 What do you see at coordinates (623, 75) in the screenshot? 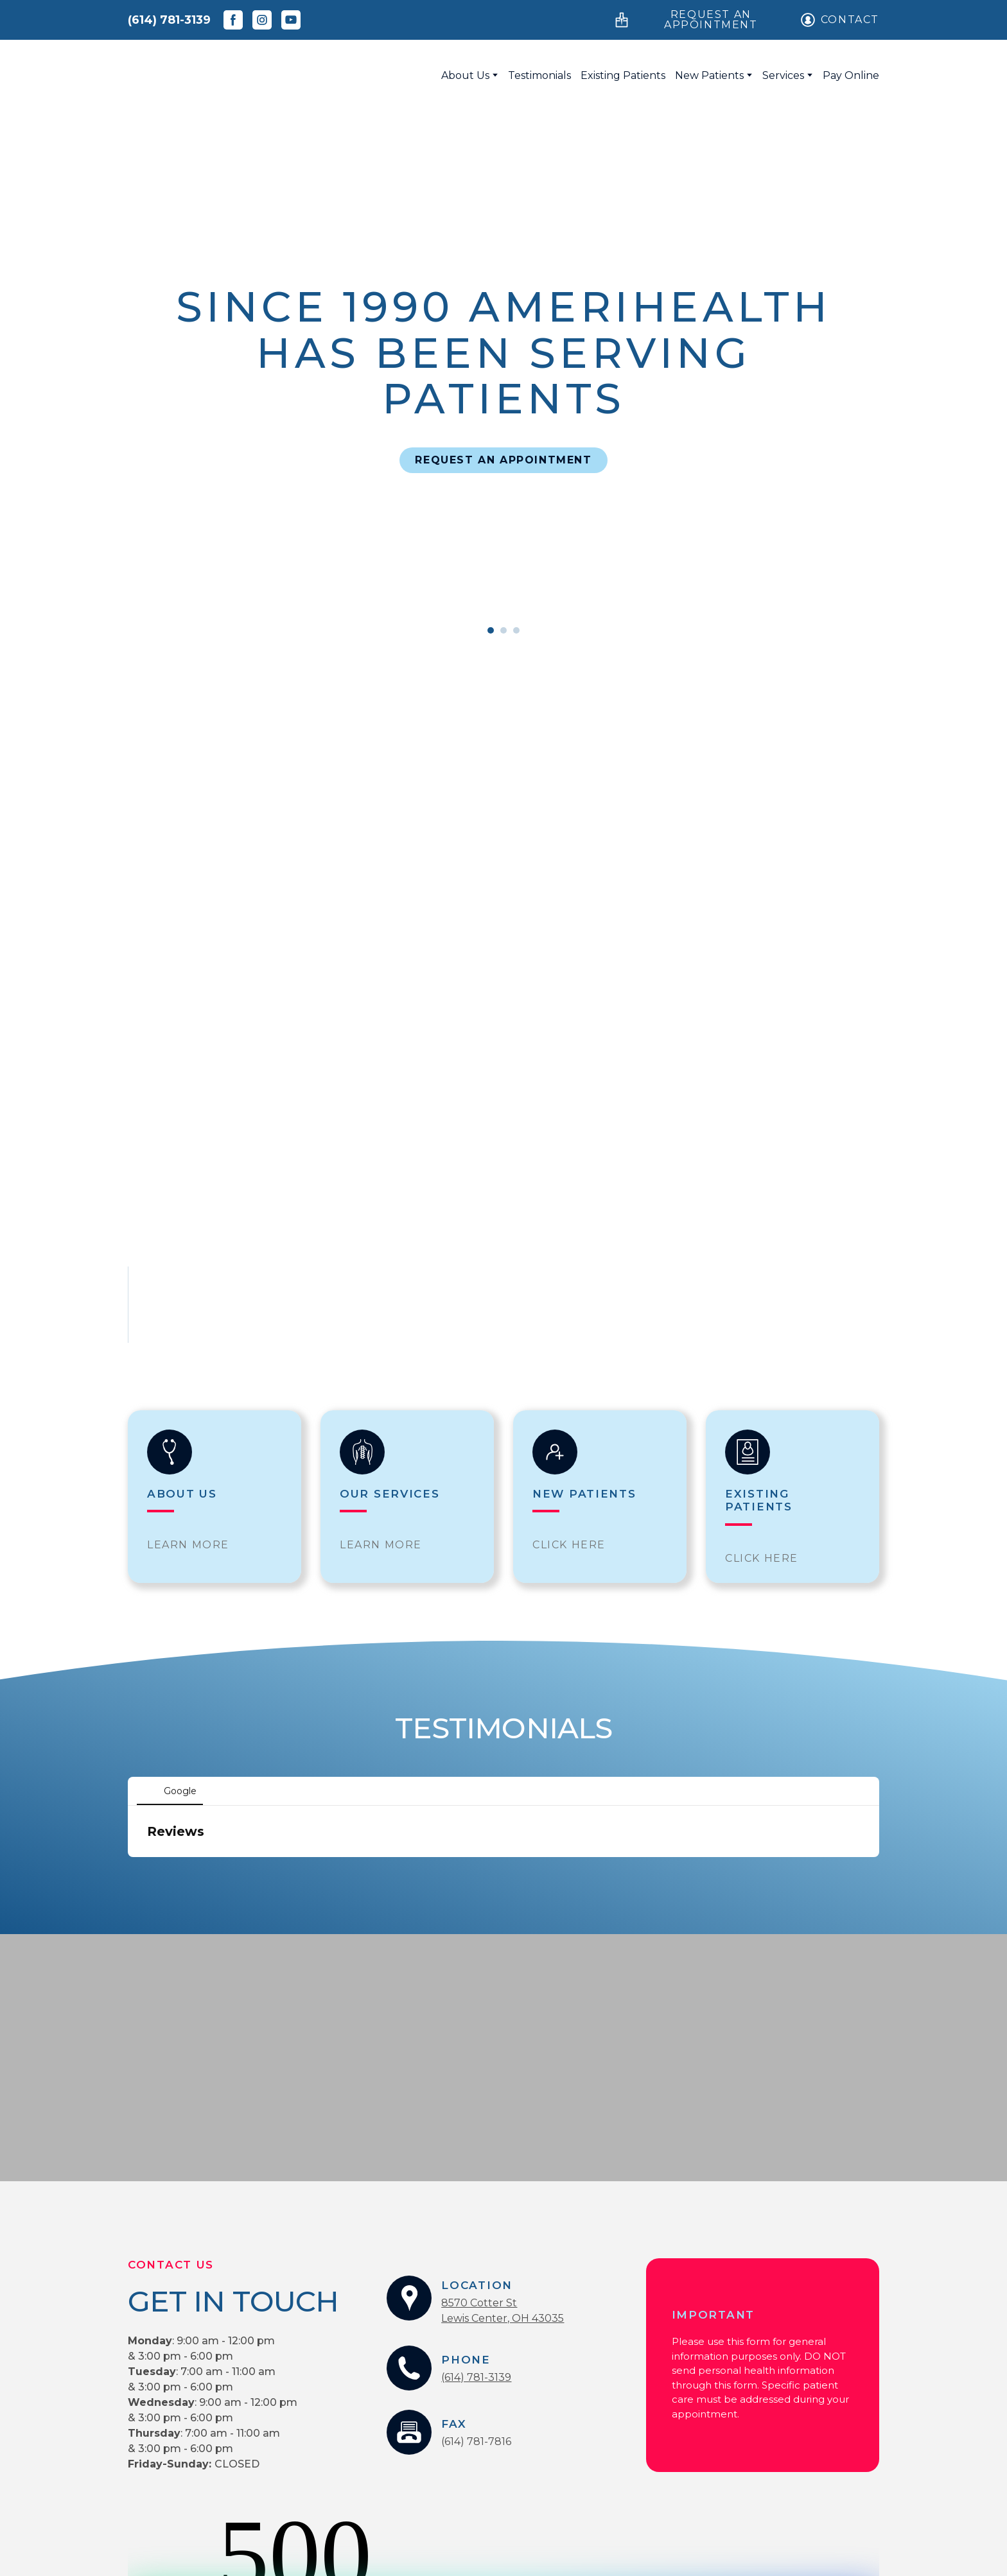
I see `Existing Patients` at bounding box center [623, 75].